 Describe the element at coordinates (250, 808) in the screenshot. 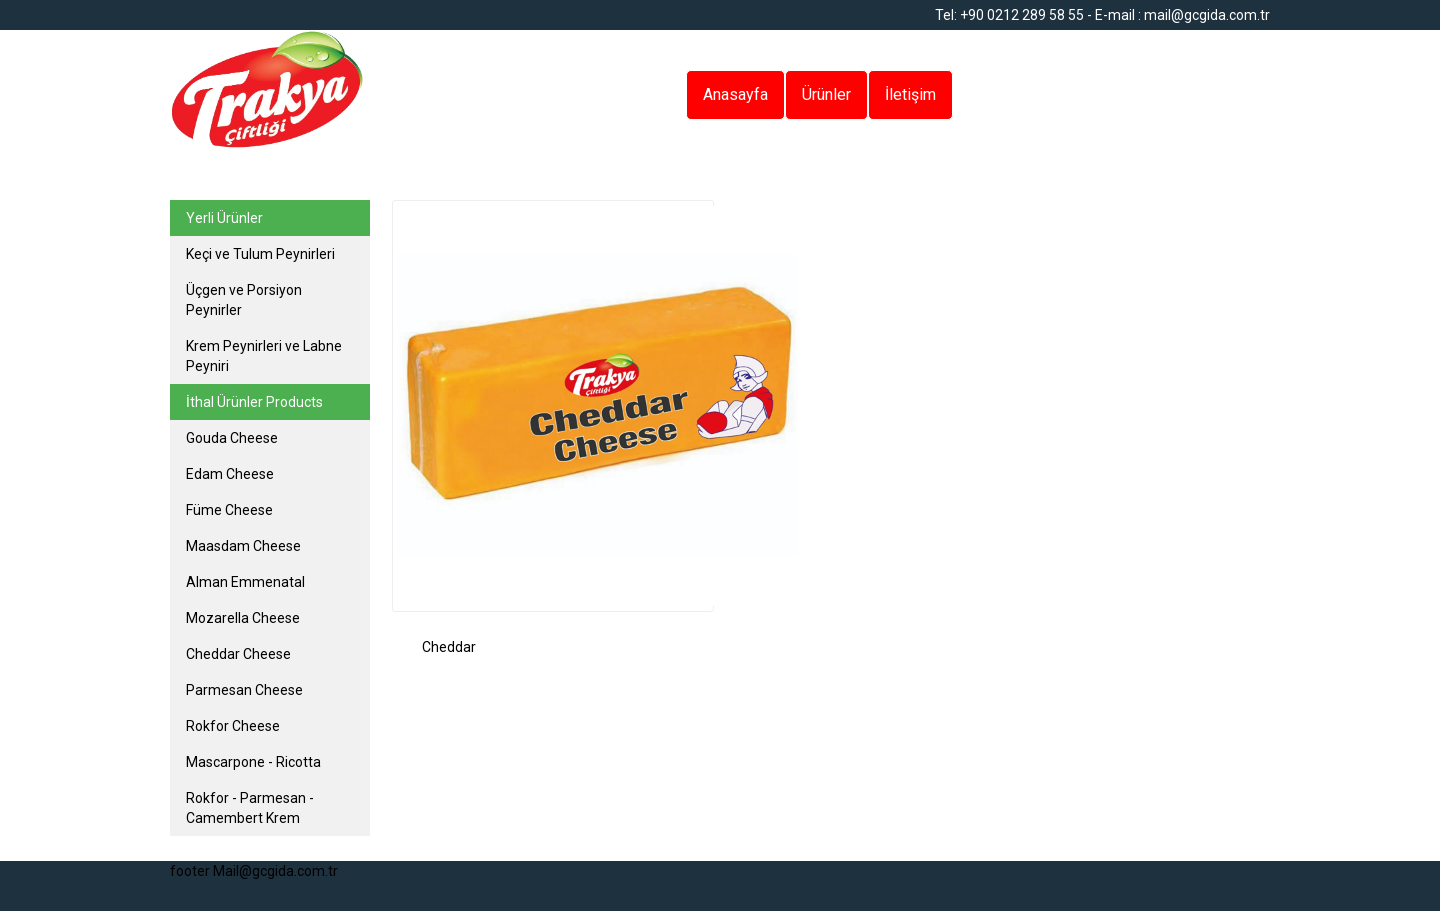

I see `Rokfor - Parmesan - Camembert Krem` at that location.